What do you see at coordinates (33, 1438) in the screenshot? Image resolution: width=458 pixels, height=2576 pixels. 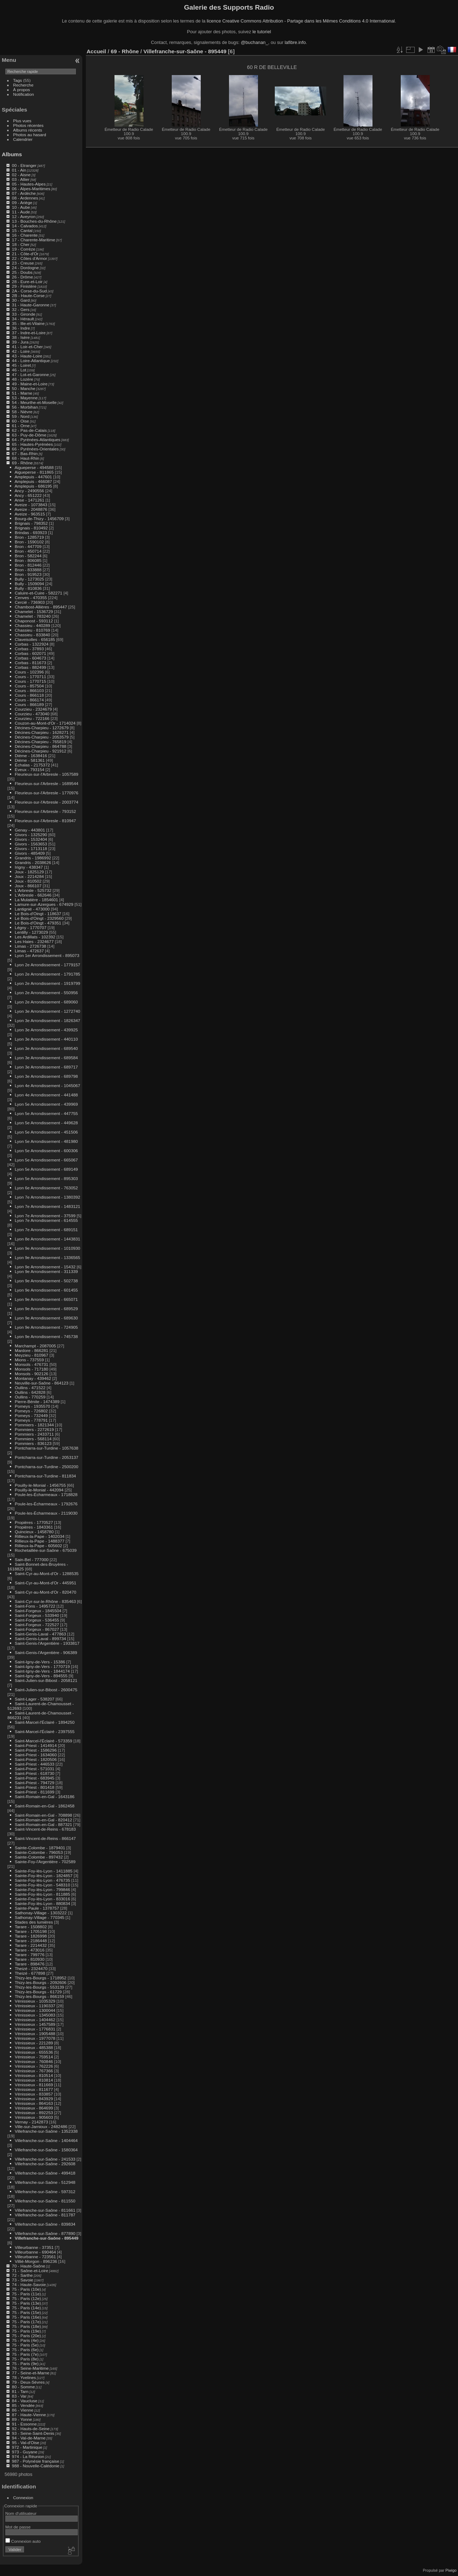 I see `Pommiers - 568114` at bounding box center [33, 1438].